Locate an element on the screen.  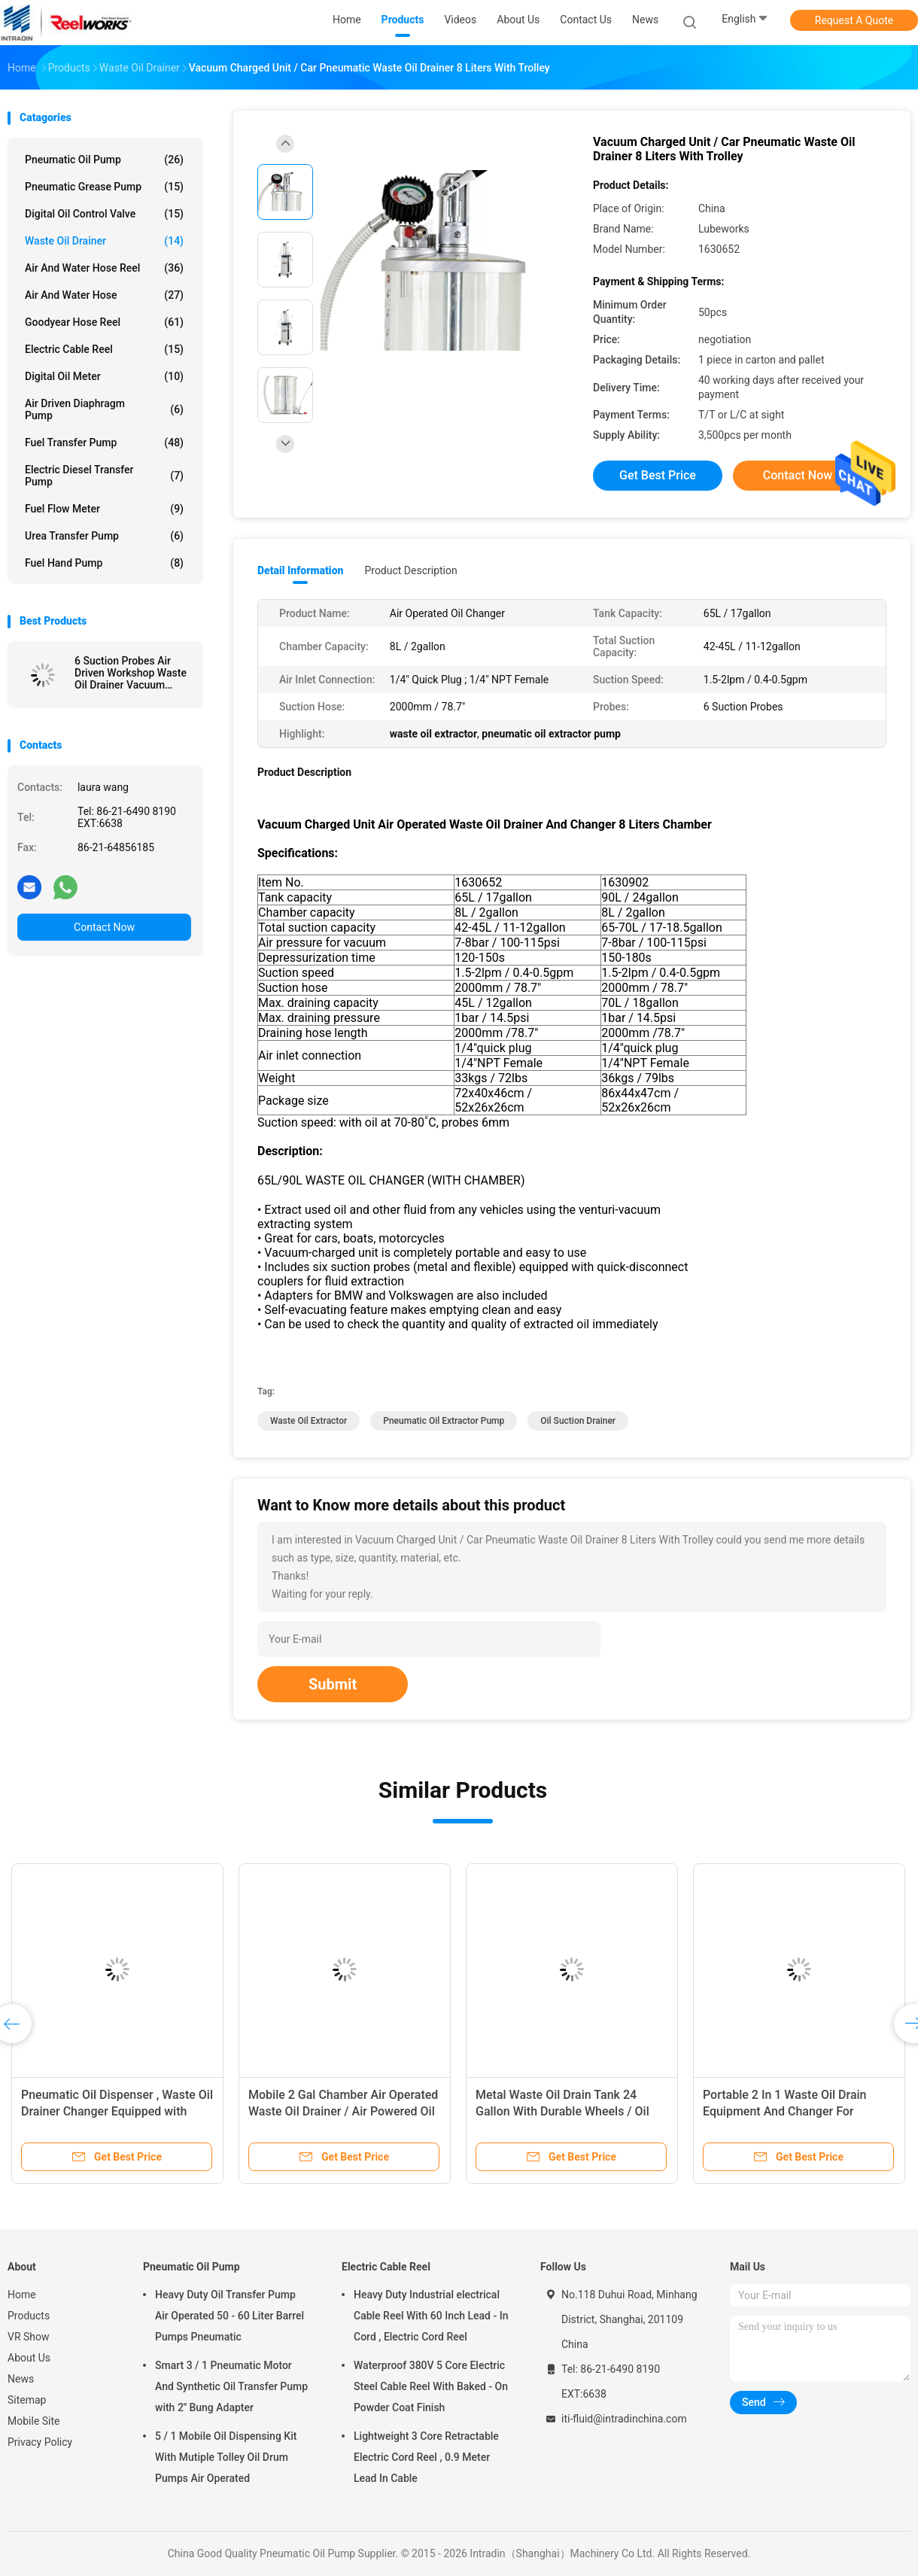
Lightweight 3 Core Retractable Electric Cord Reel , 0.9 Meter Lead In Cable is located at coordinates (426, 2457).